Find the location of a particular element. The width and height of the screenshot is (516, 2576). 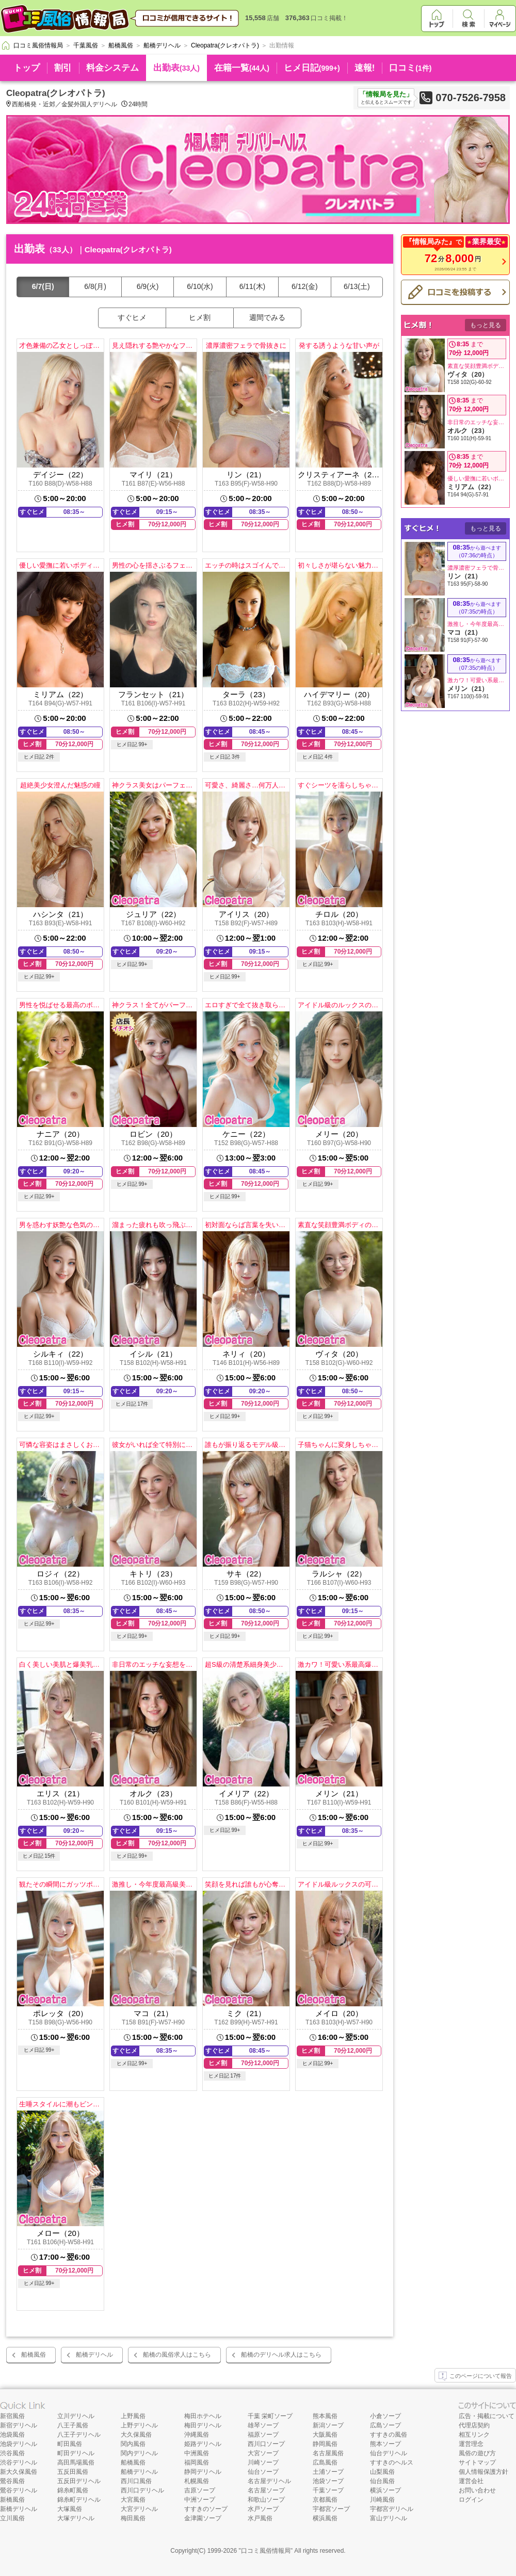

雄琴ソープ is located at coordinates (263, 2425).